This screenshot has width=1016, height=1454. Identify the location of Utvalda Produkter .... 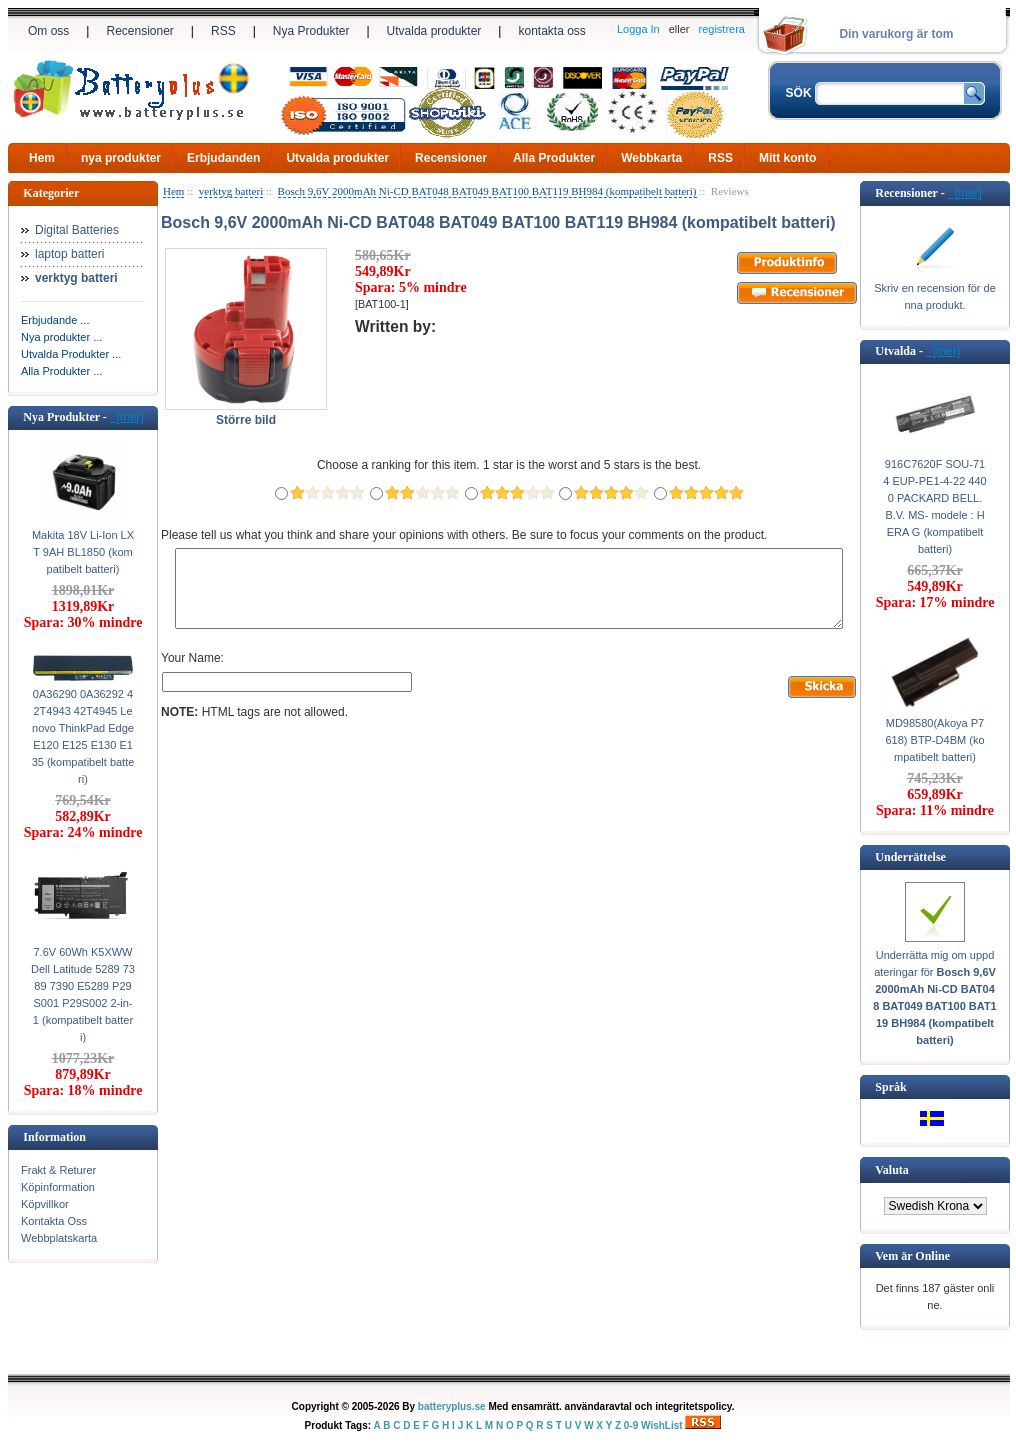
(71, 354).